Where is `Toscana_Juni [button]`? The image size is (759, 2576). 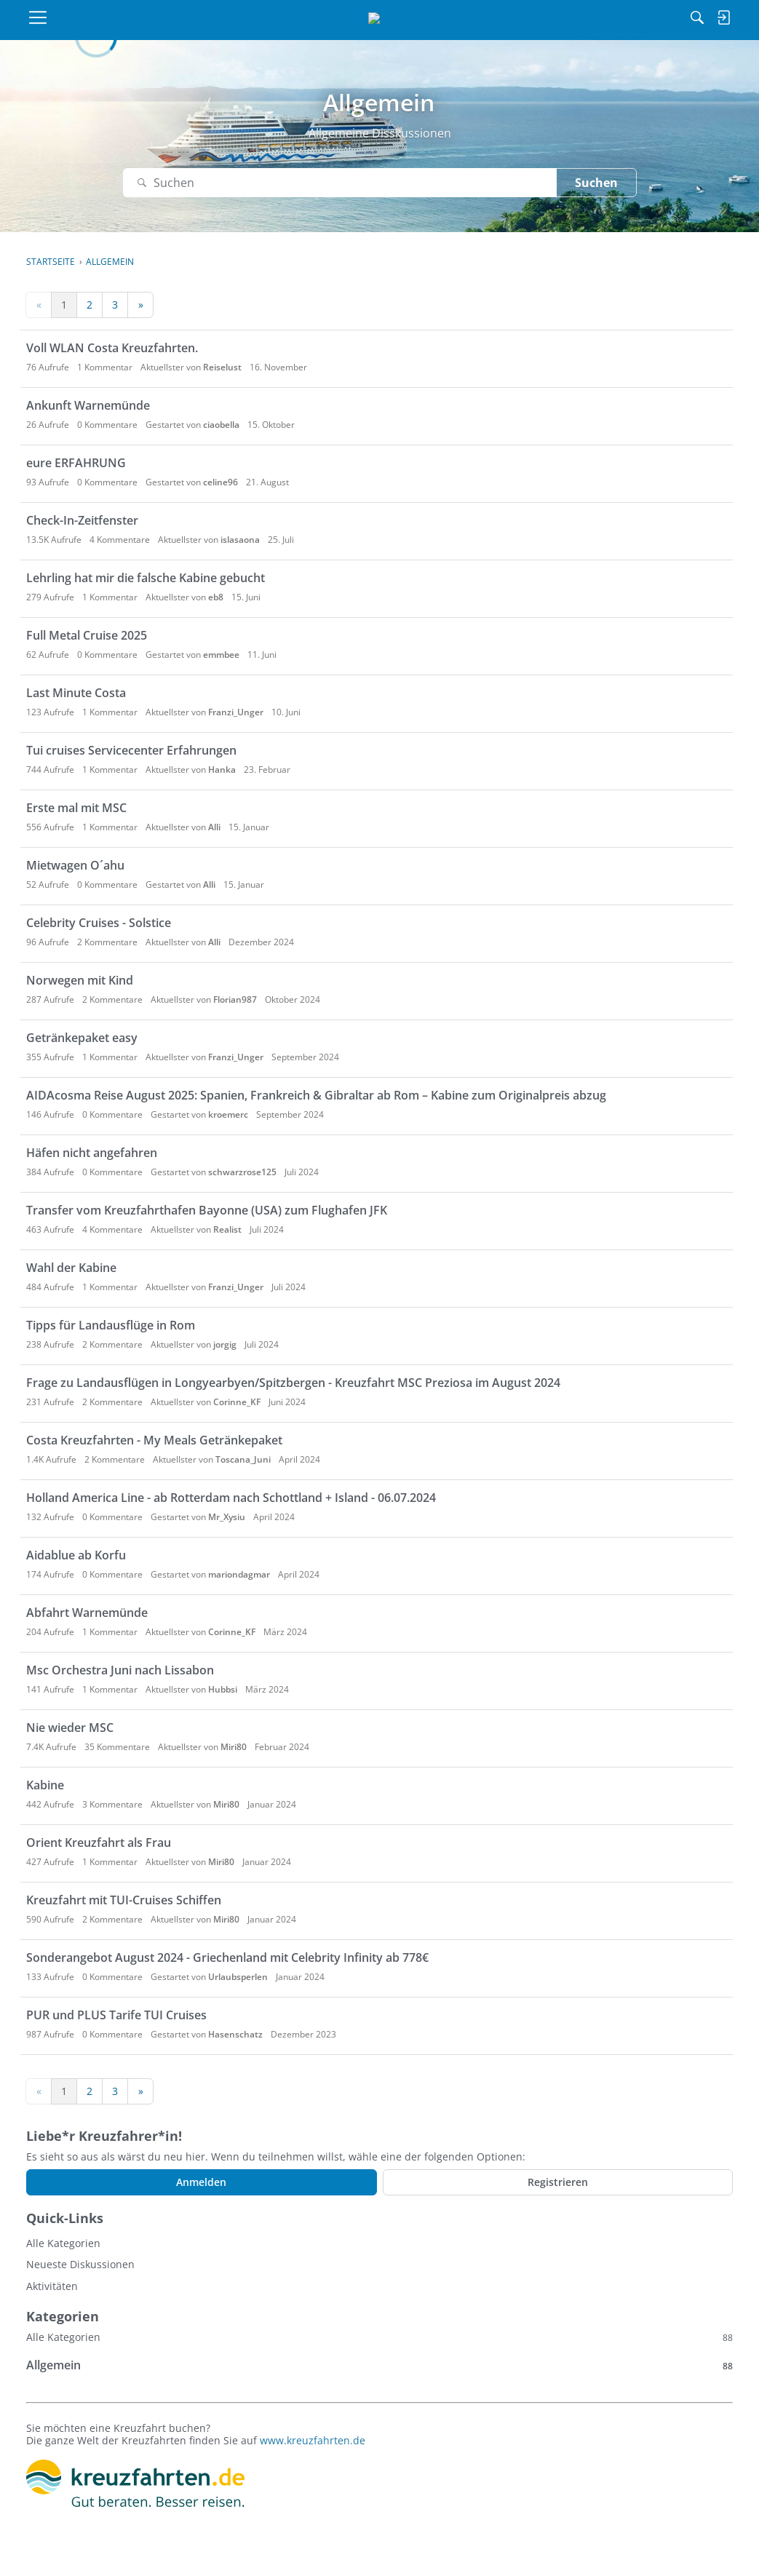
Toscana_Juni [button] is located at coordinates (243, 1459).